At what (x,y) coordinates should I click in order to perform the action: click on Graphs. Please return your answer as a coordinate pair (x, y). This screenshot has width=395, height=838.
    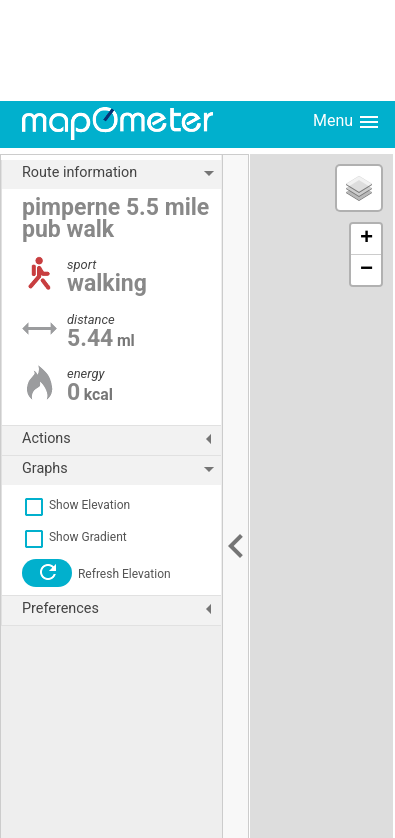
    Looking at the image, I should click on (121, 469).